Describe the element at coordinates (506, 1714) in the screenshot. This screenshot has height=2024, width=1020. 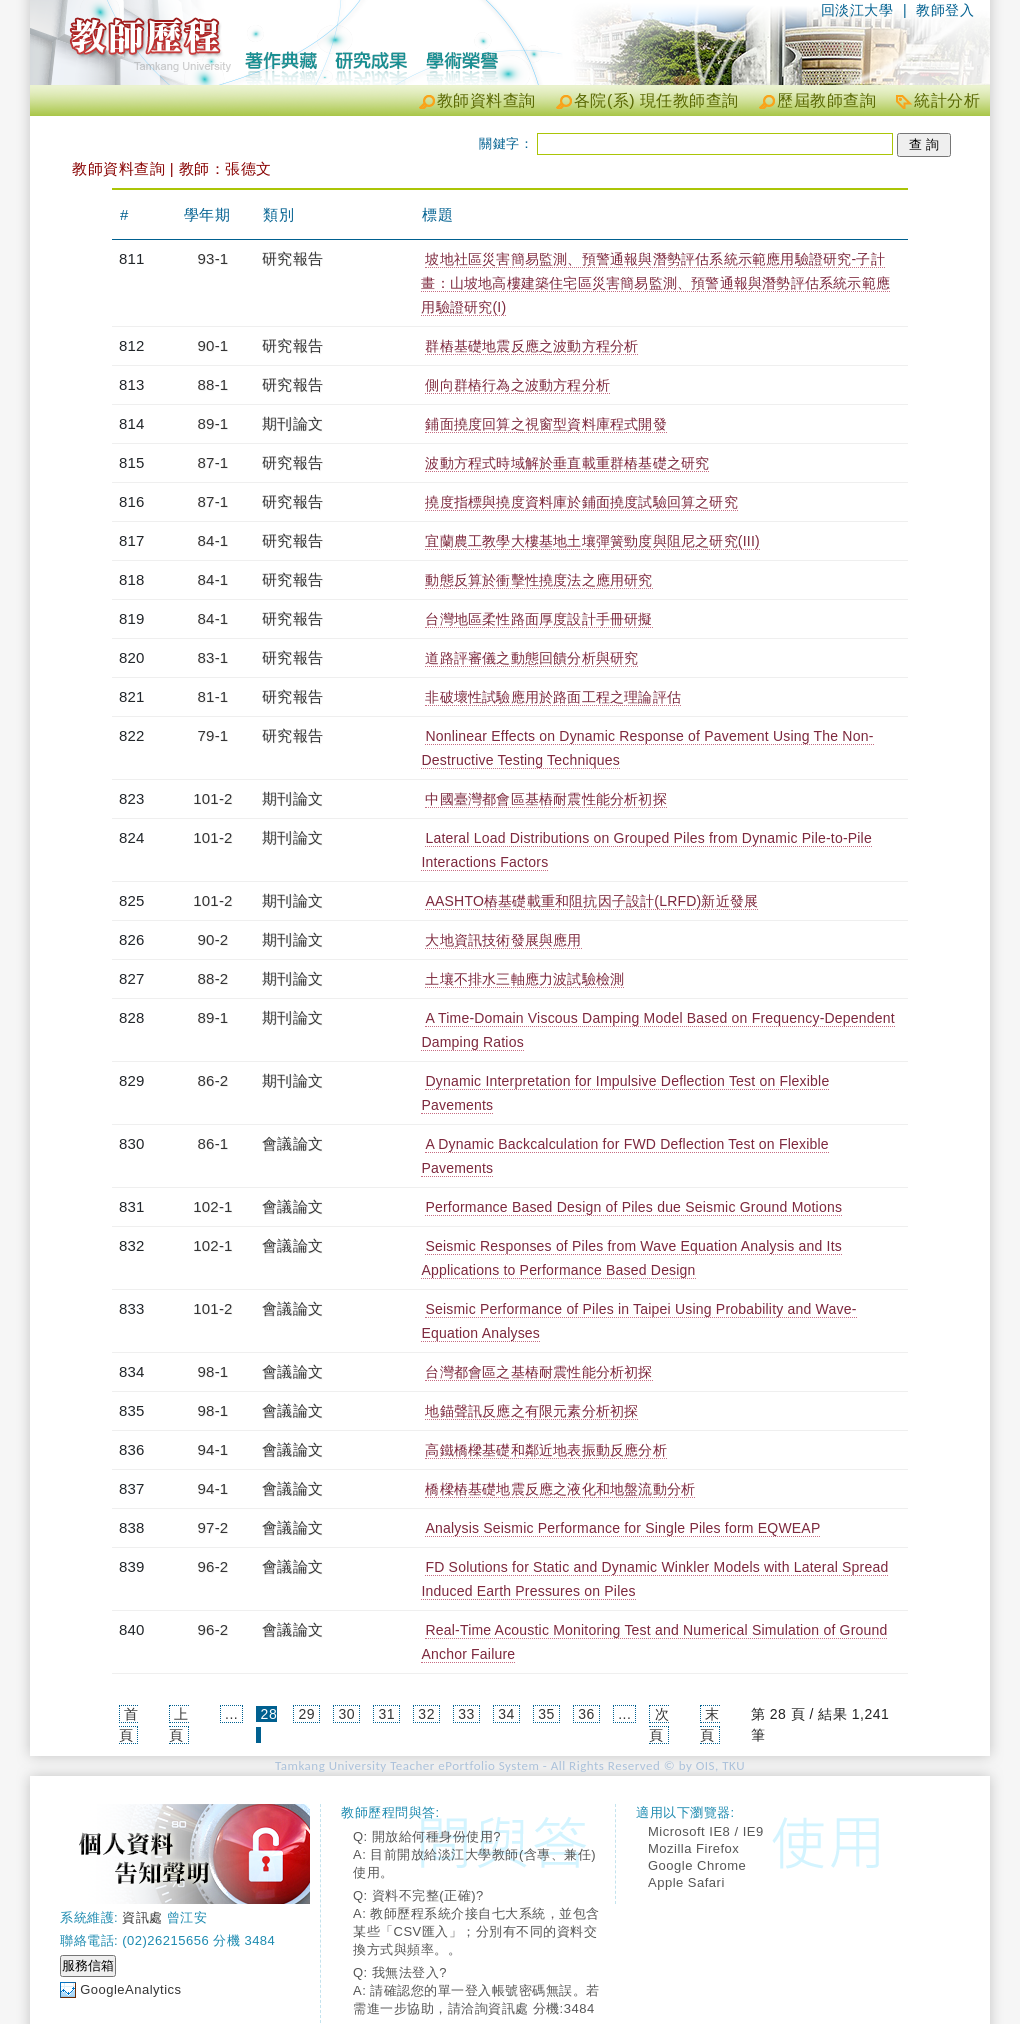
I see `34` at that location.